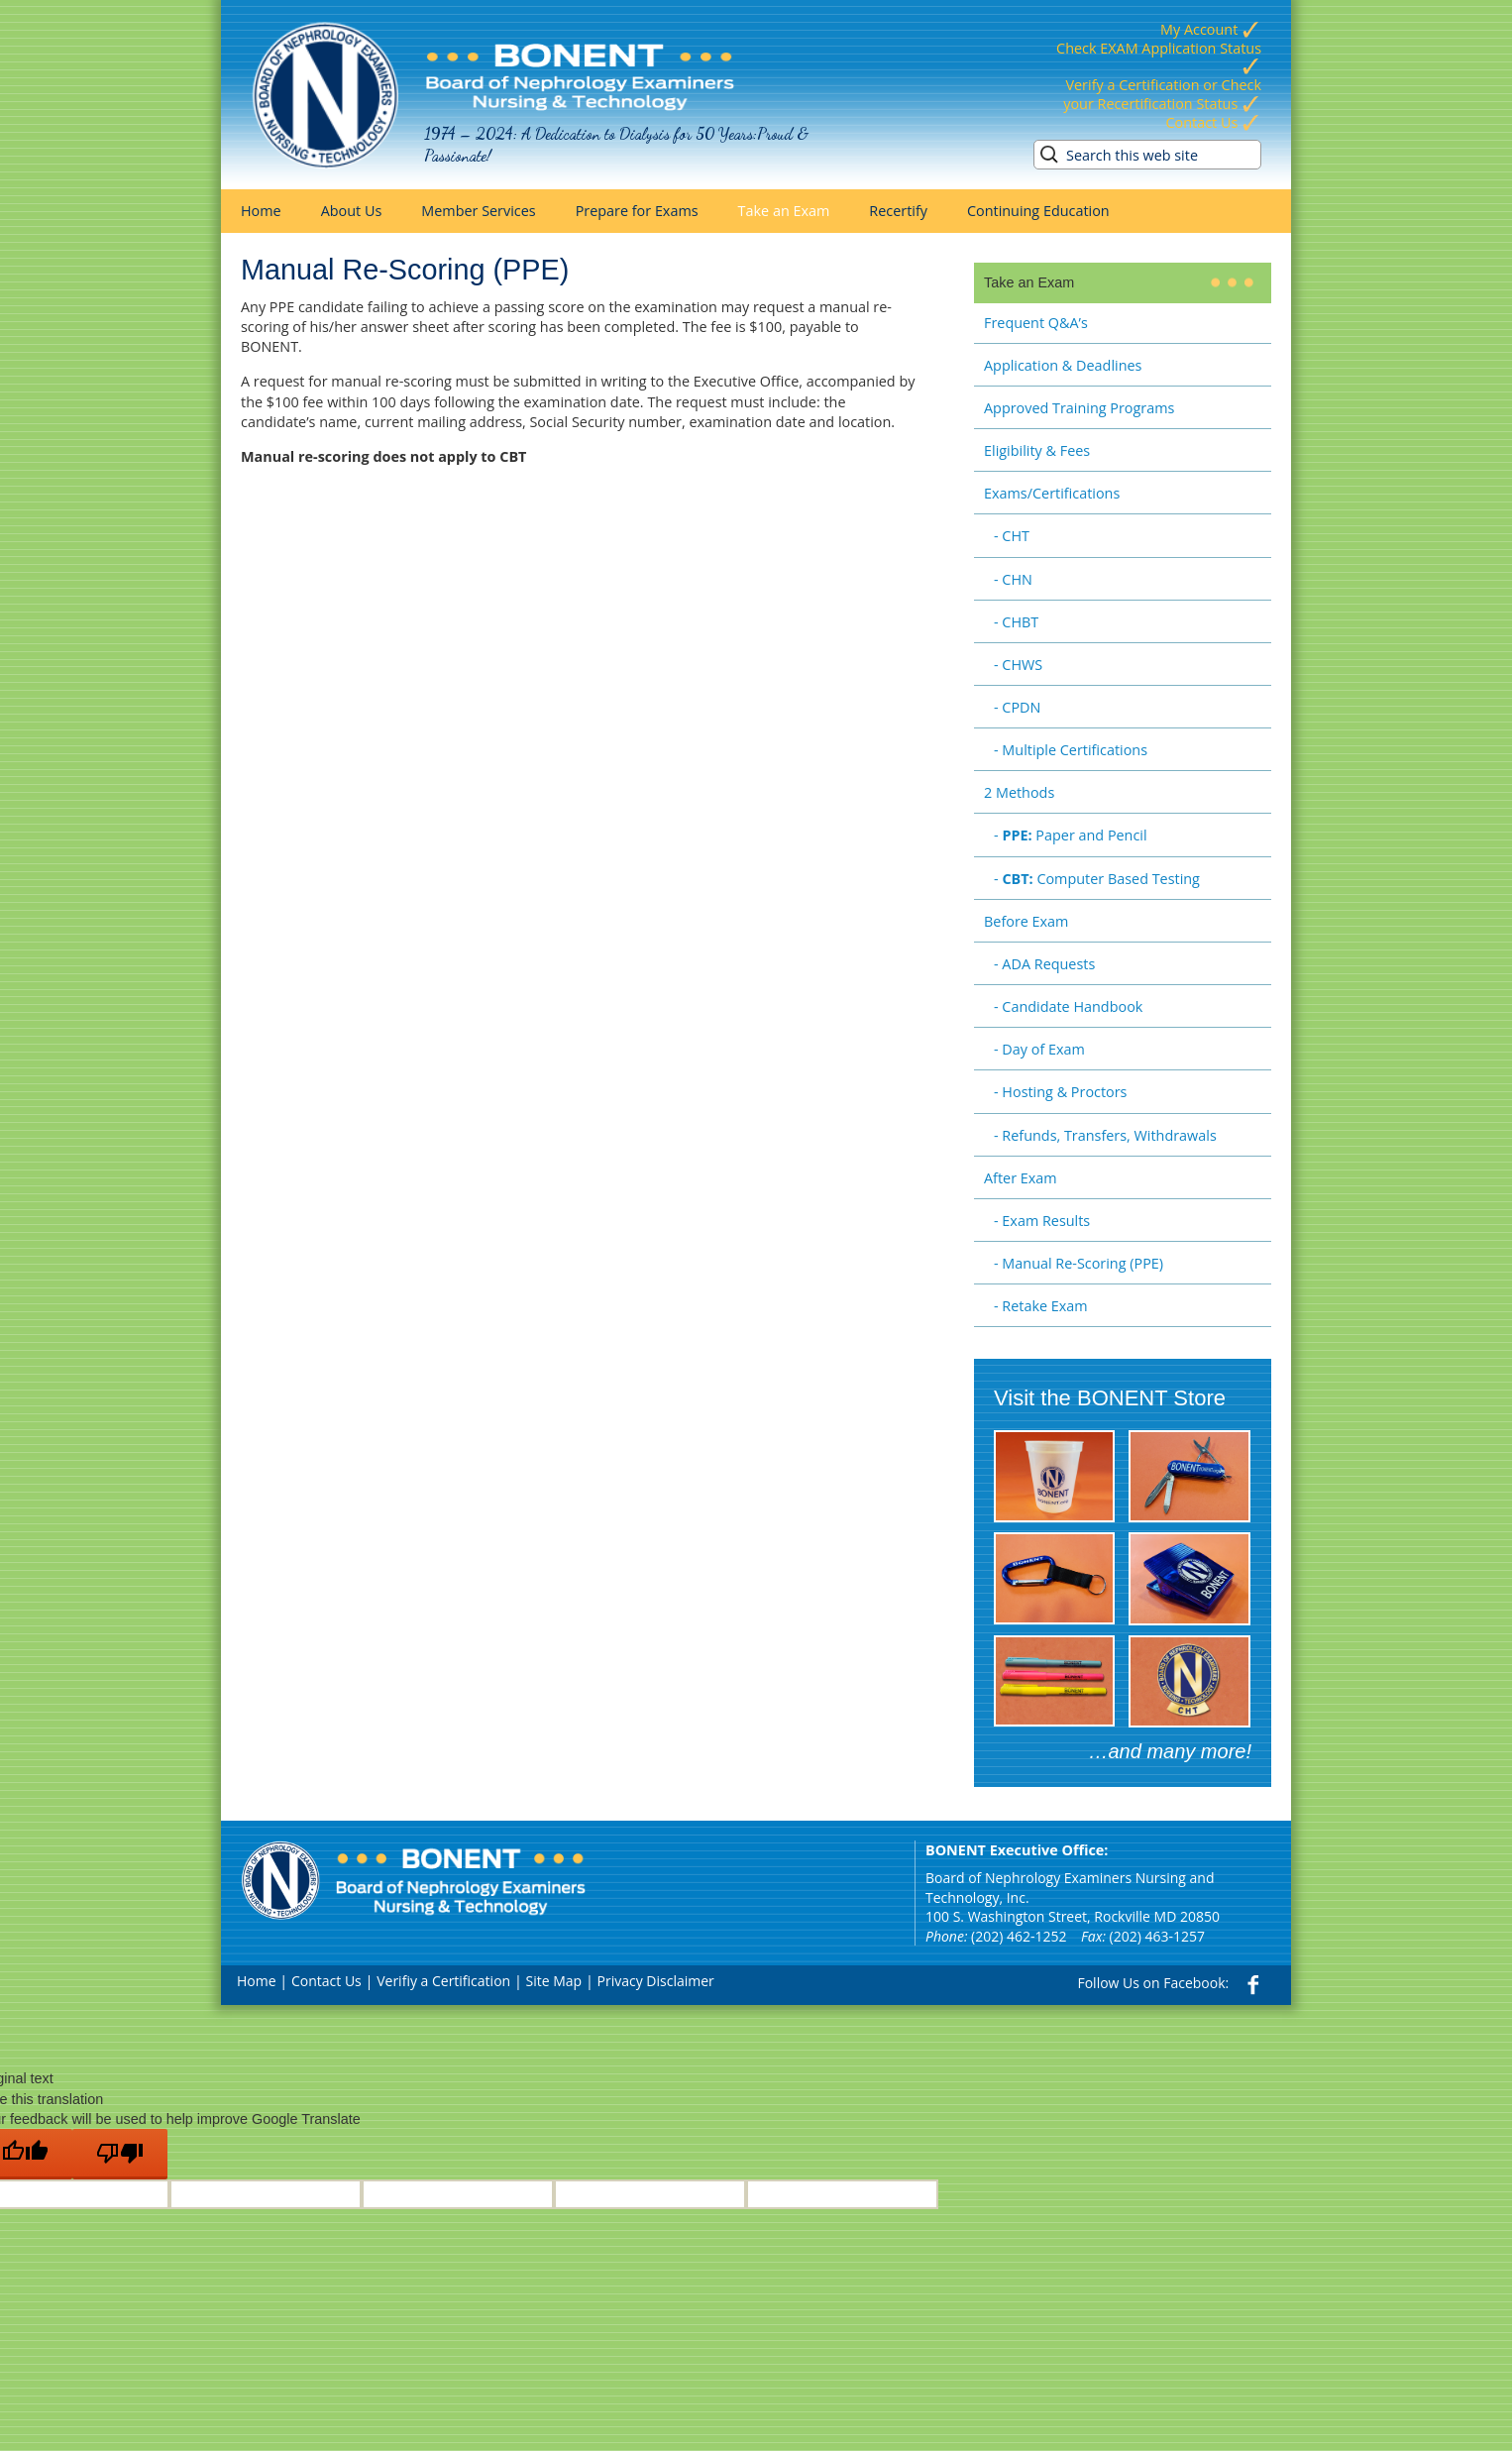 The height and width of the screenshot is (2451, 1512). Describe the element at coordinates (1158, 57) in the screenshot. I see `Check EXAM Application Status` at that location.